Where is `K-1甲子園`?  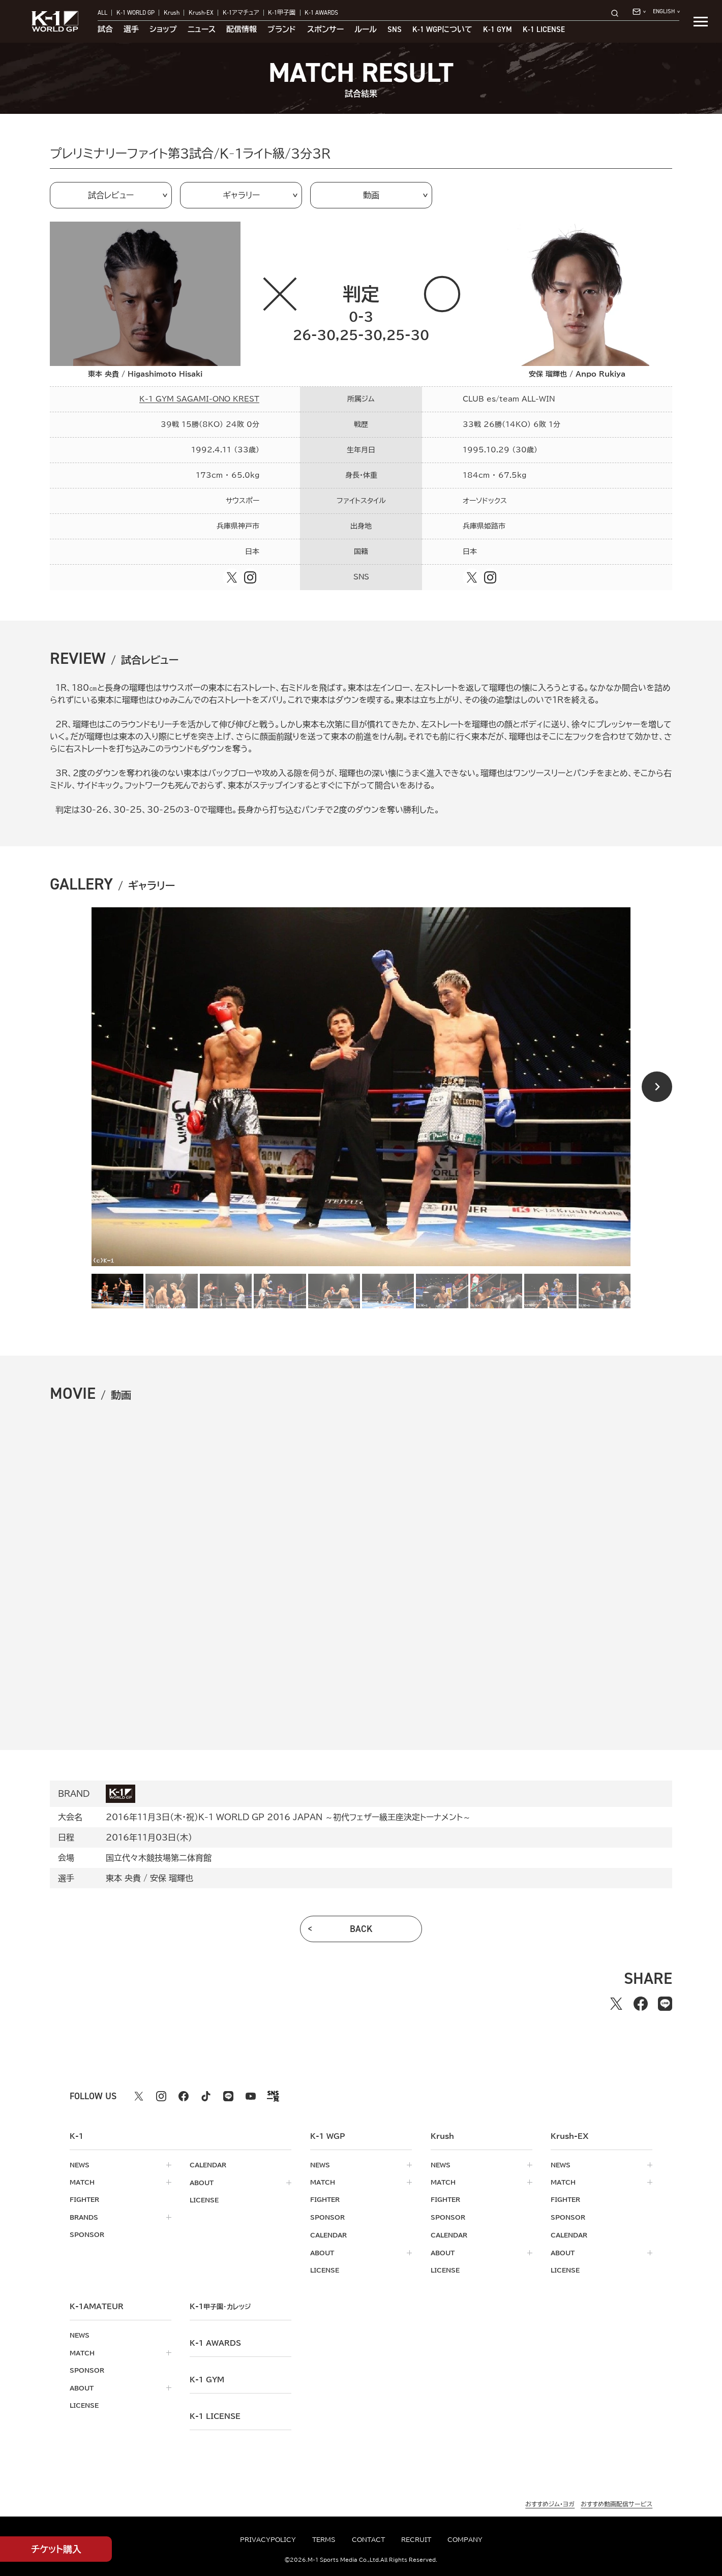 K-1甲子園 is located at coordinates (281, 13).